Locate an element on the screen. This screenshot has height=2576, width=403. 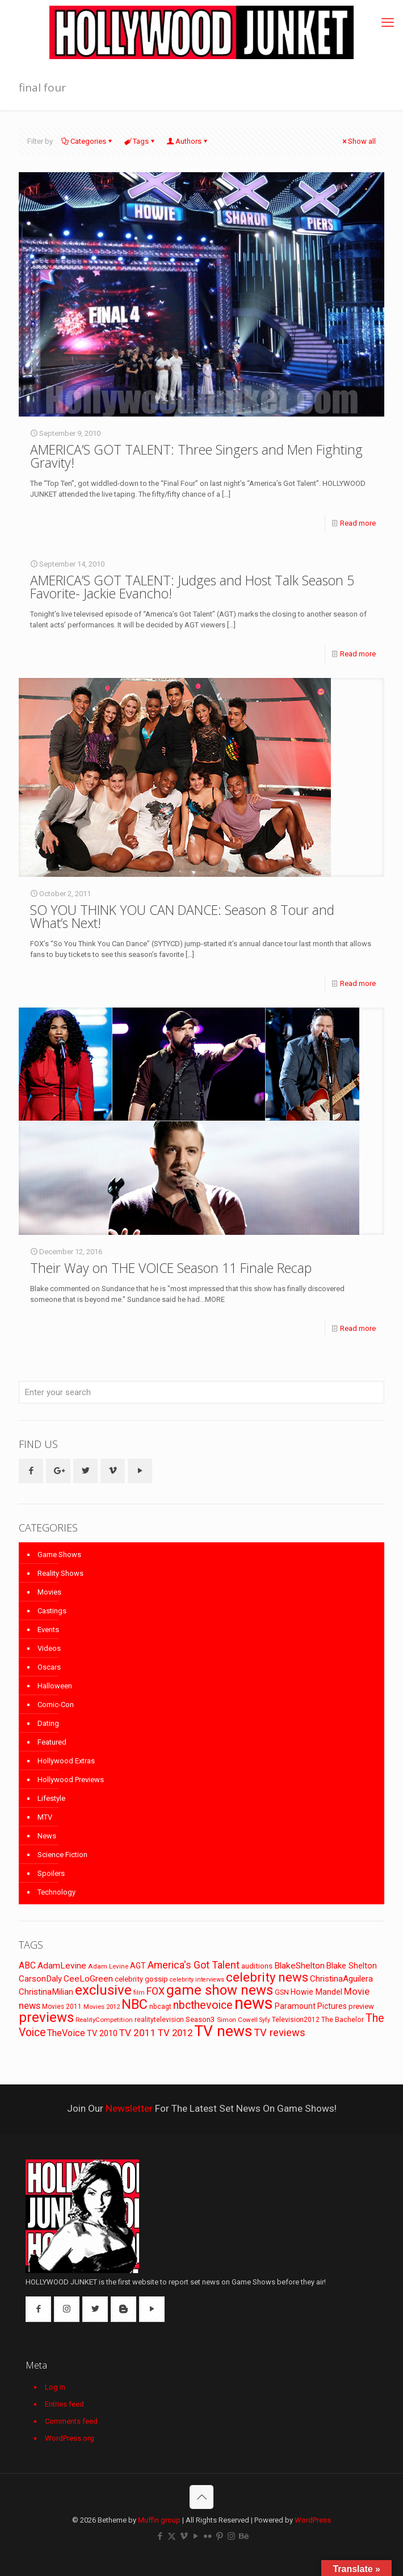
Hollywood Extras is located at coordinates (66, 1761).